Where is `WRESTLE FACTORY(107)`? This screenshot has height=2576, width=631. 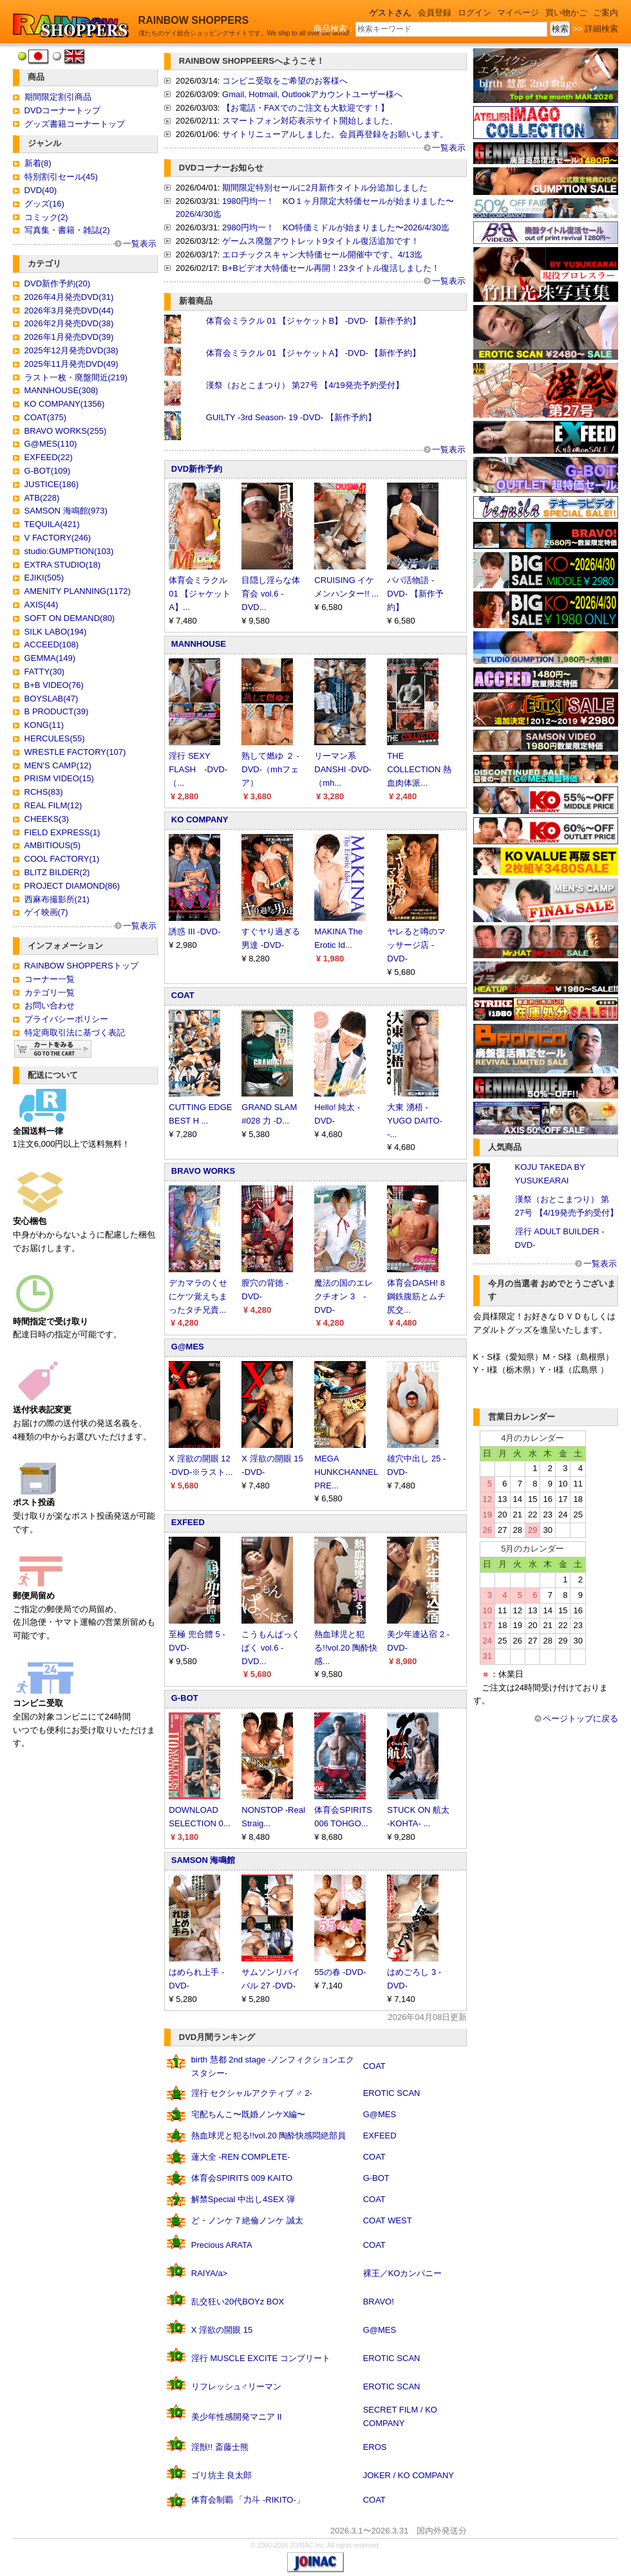 WRESTLE FACTORY(107) is located at coordinates (75, 752).